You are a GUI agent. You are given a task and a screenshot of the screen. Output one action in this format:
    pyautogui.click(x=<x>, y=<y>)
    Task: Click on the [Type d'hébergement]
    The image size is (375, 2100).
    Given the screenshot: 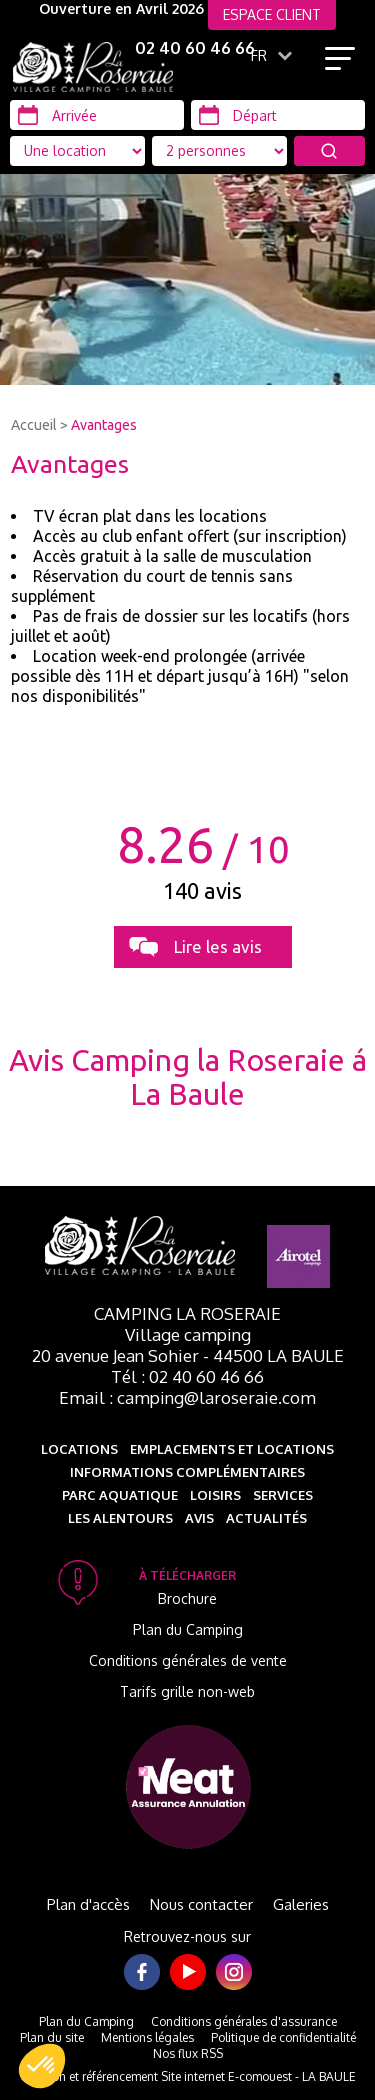 What is the action you would take?
    pyautogui.click(x=219, y=151)
    